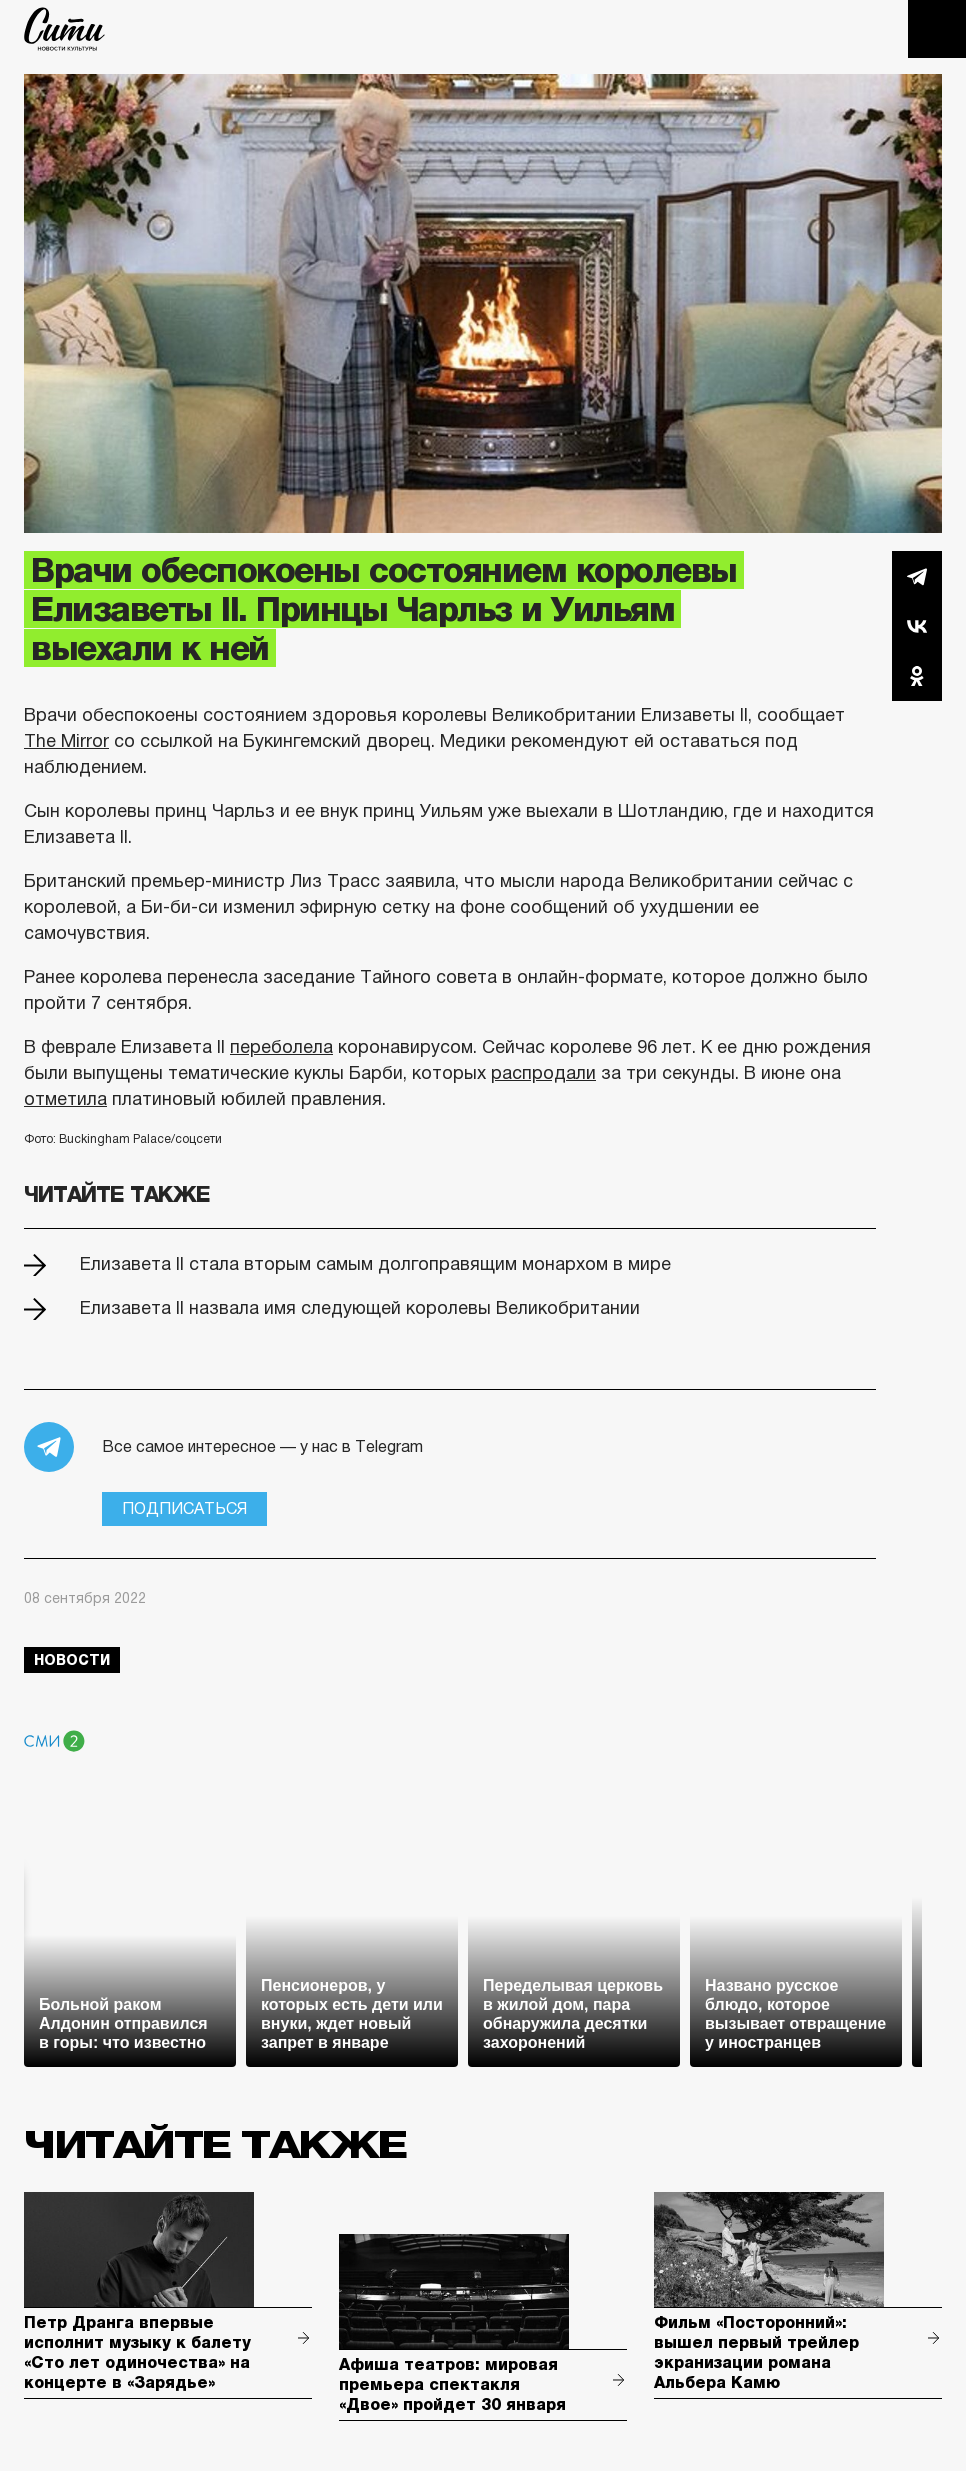 The height and width of the screenshot is (2471, 966). Describe the element at coordinates (543, 1073) in the screenshot. I see `распродали` at that location.